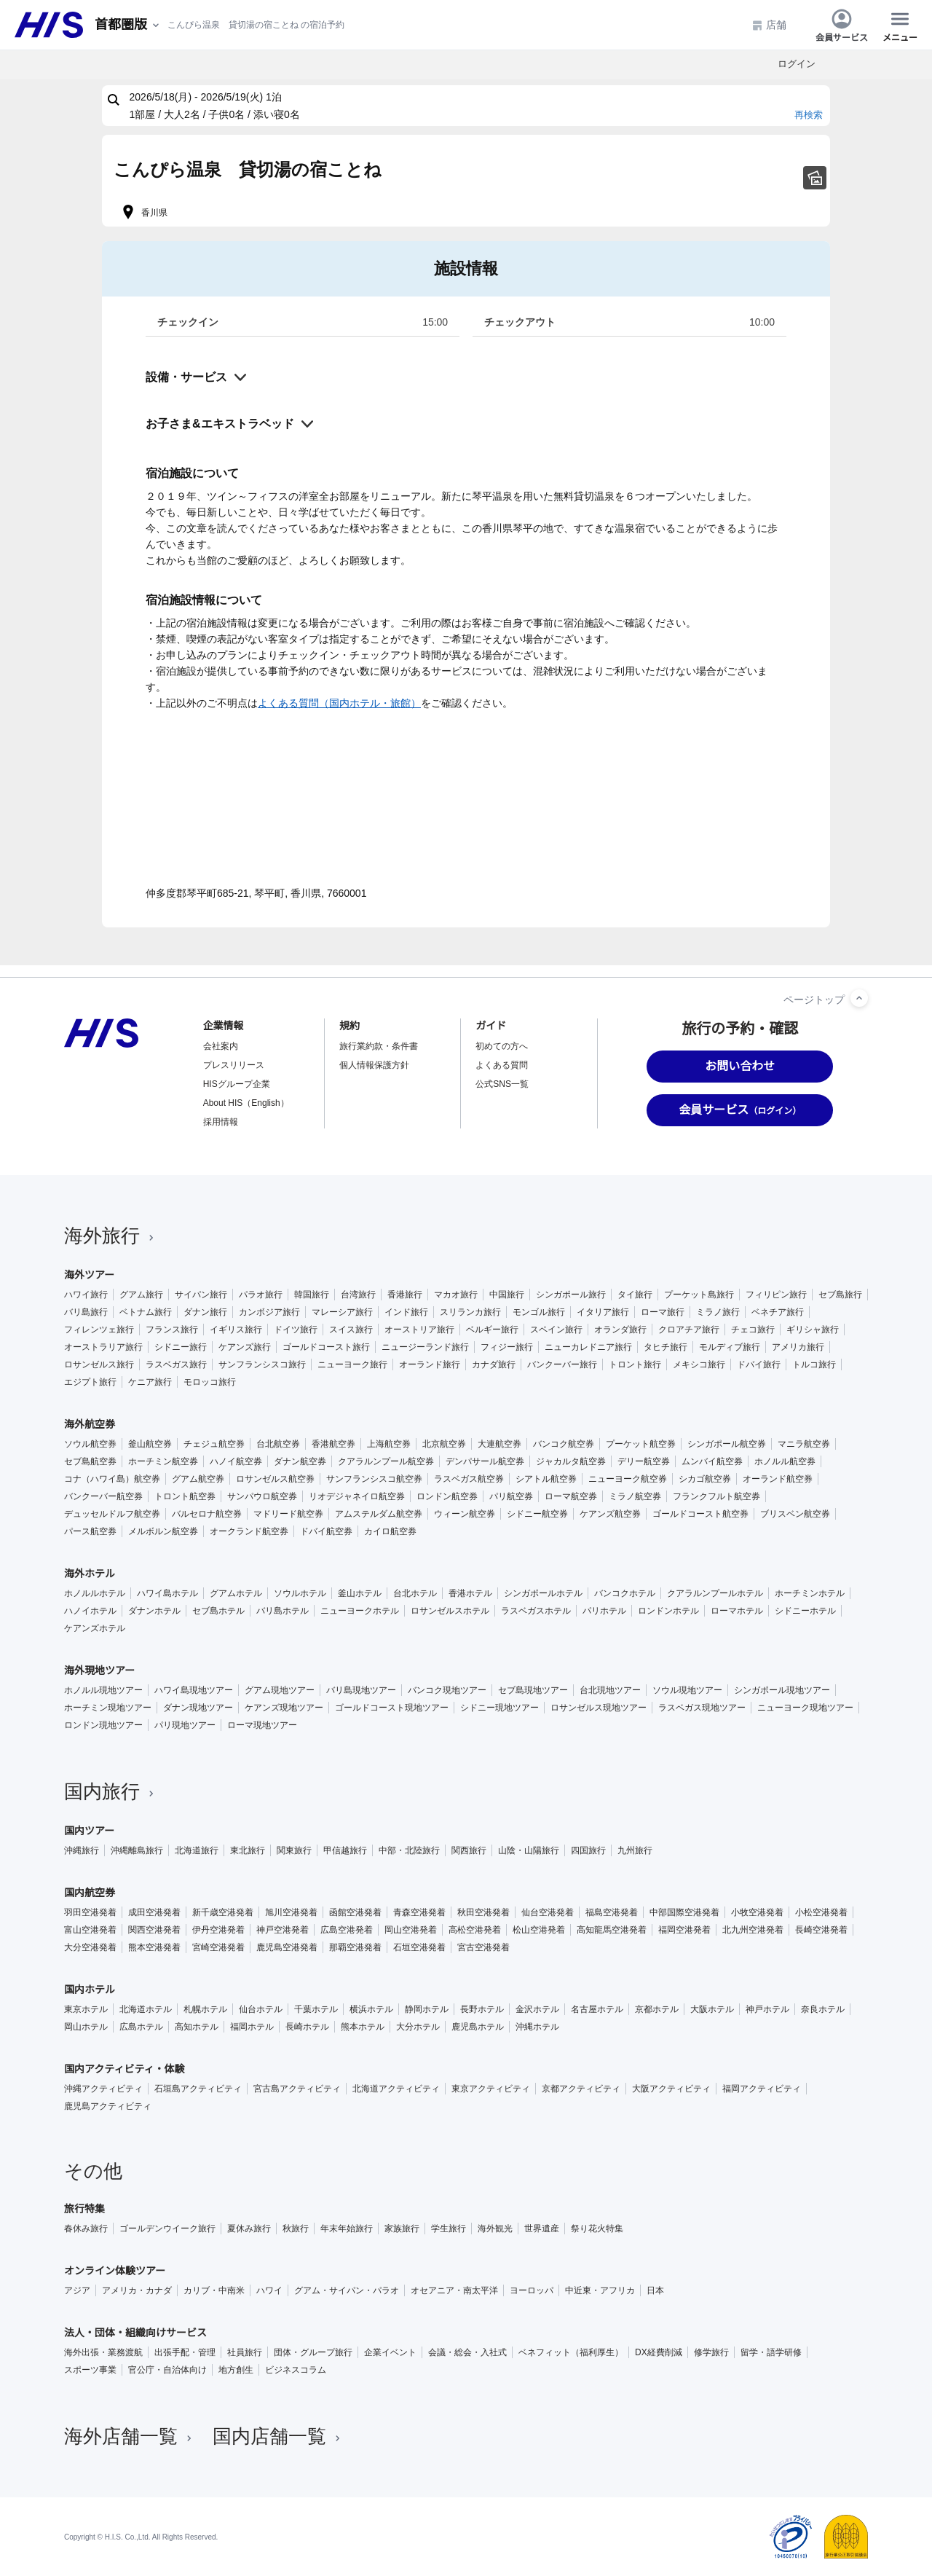  What do you see at coordinates (86, 2228) in the screenshot?
I see `春休み旅行` at bounding box center [86, 2228].